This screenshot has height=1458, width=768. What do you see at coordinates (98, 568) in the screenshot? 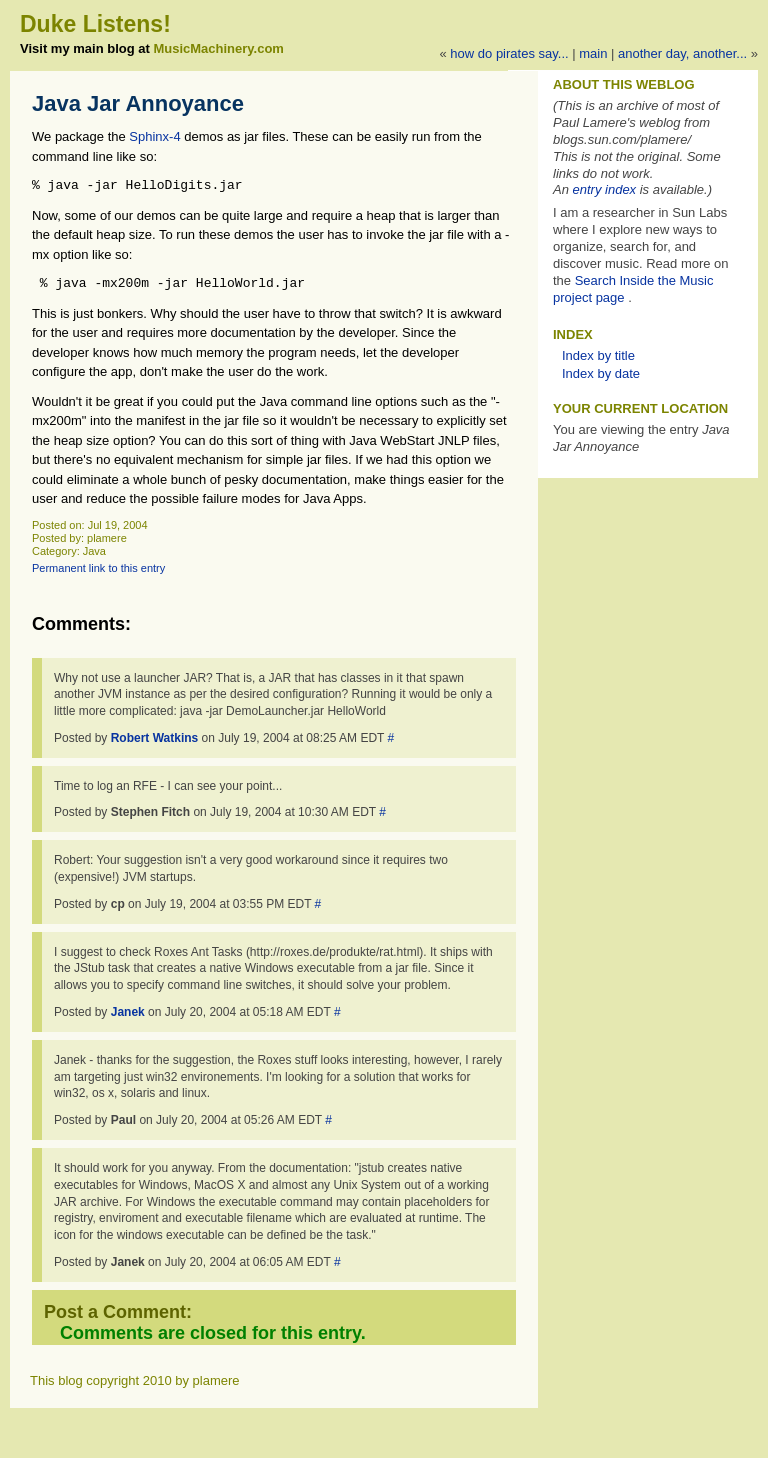
I see `Permanent link to this entry` at bounding box center [98, 568].